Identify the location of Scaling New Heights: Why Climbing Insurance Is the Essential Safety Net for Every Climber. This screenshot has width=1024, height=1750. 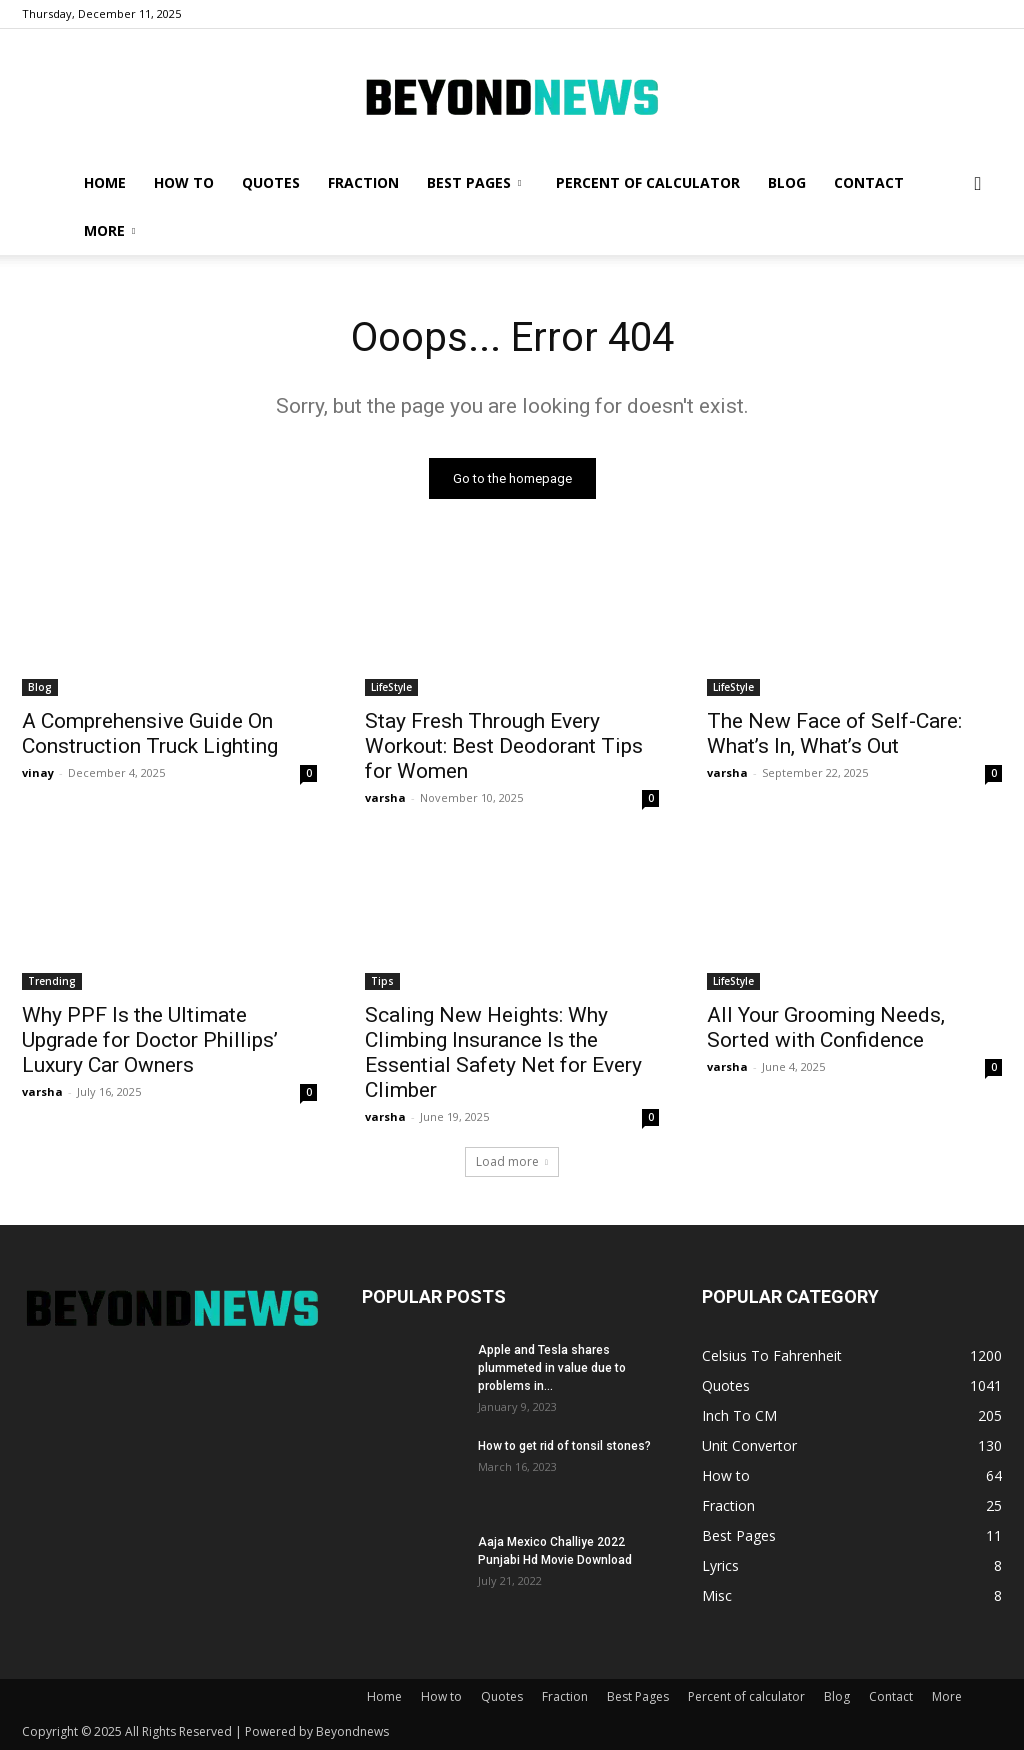
(503, 1053).